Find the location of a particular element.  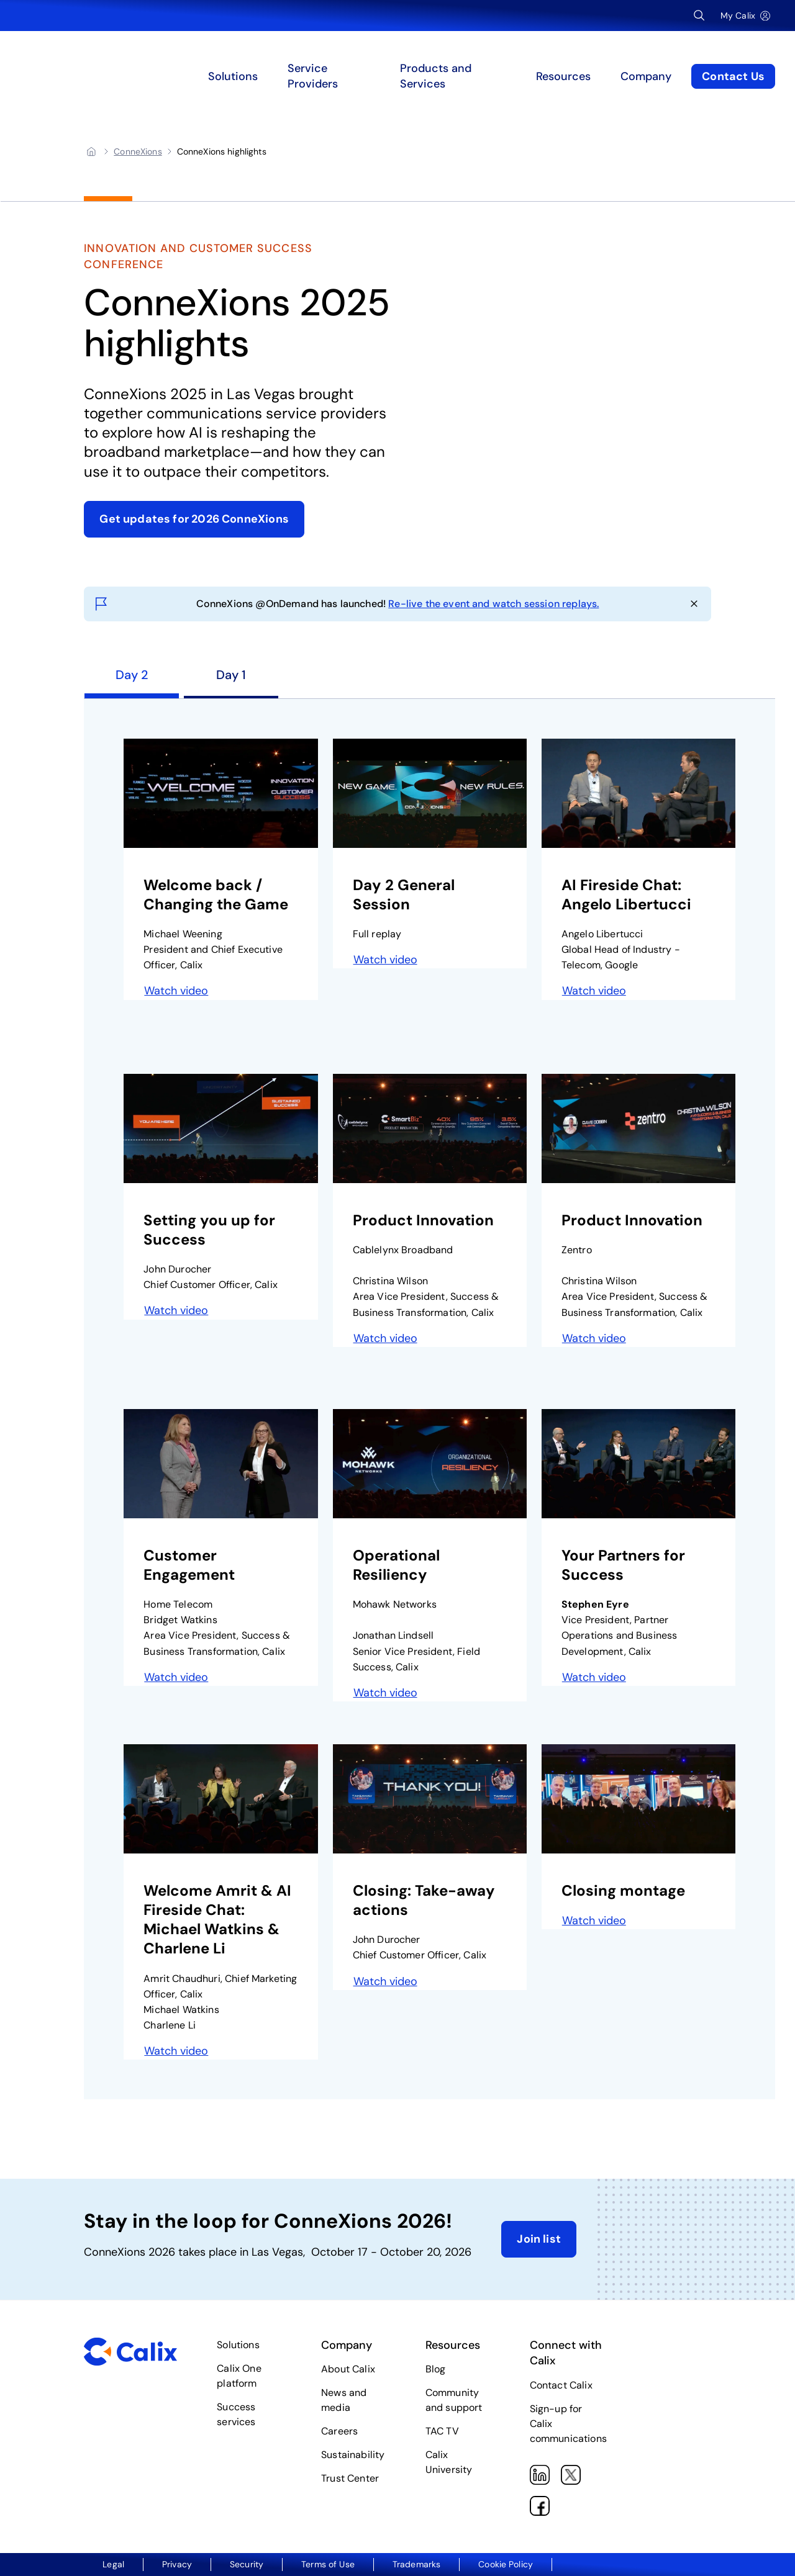

Calix One platform is located at coordinates (239, 2376).